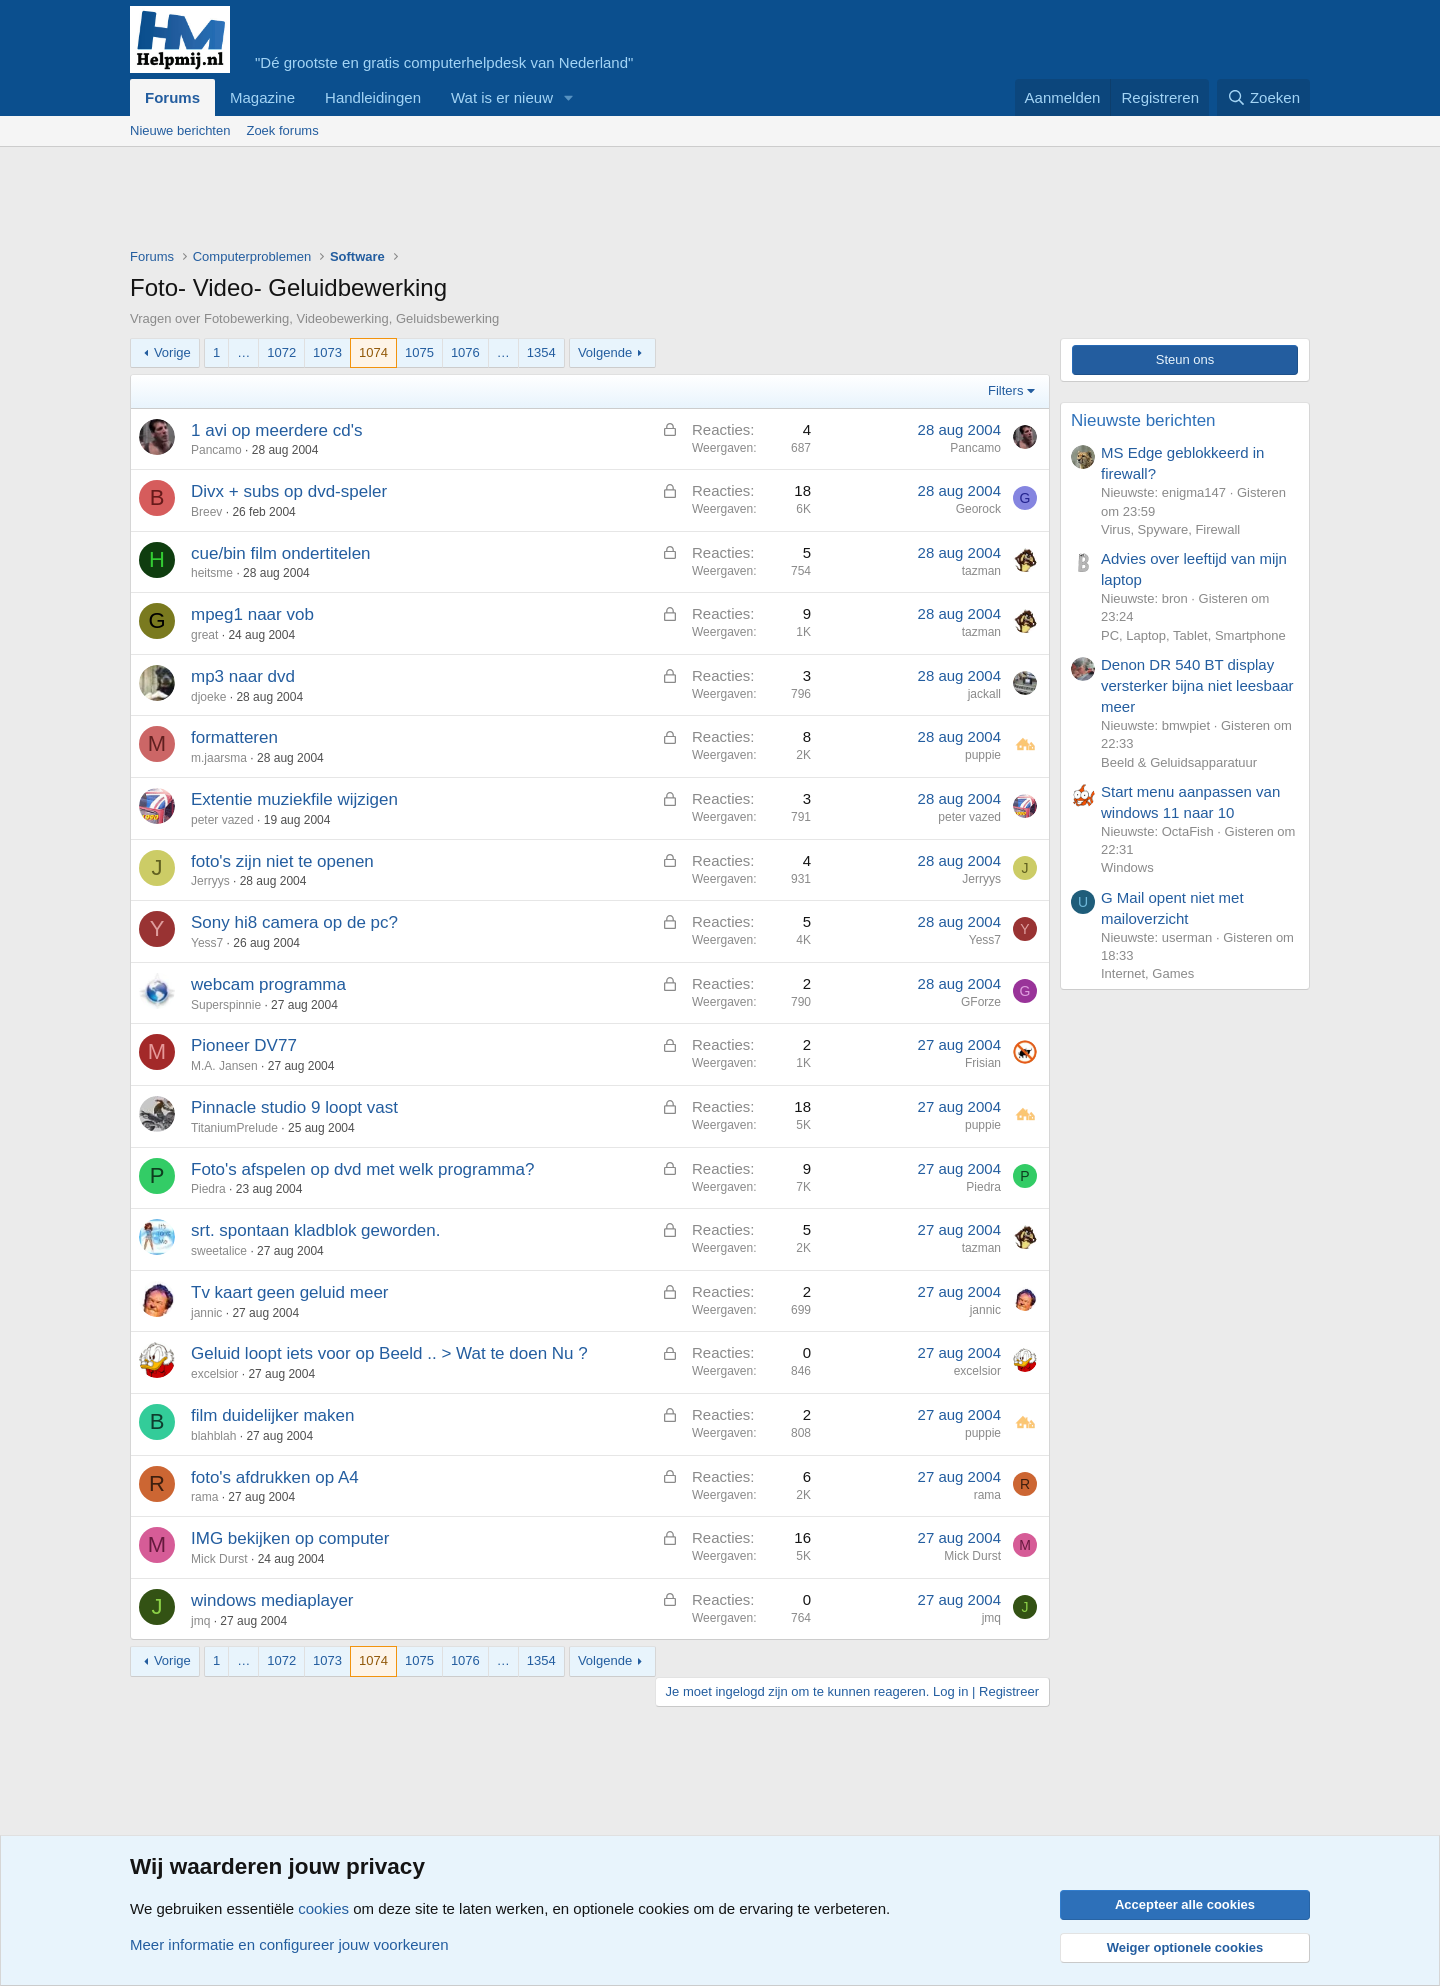  I want to click on 1075, so click(419, 352).